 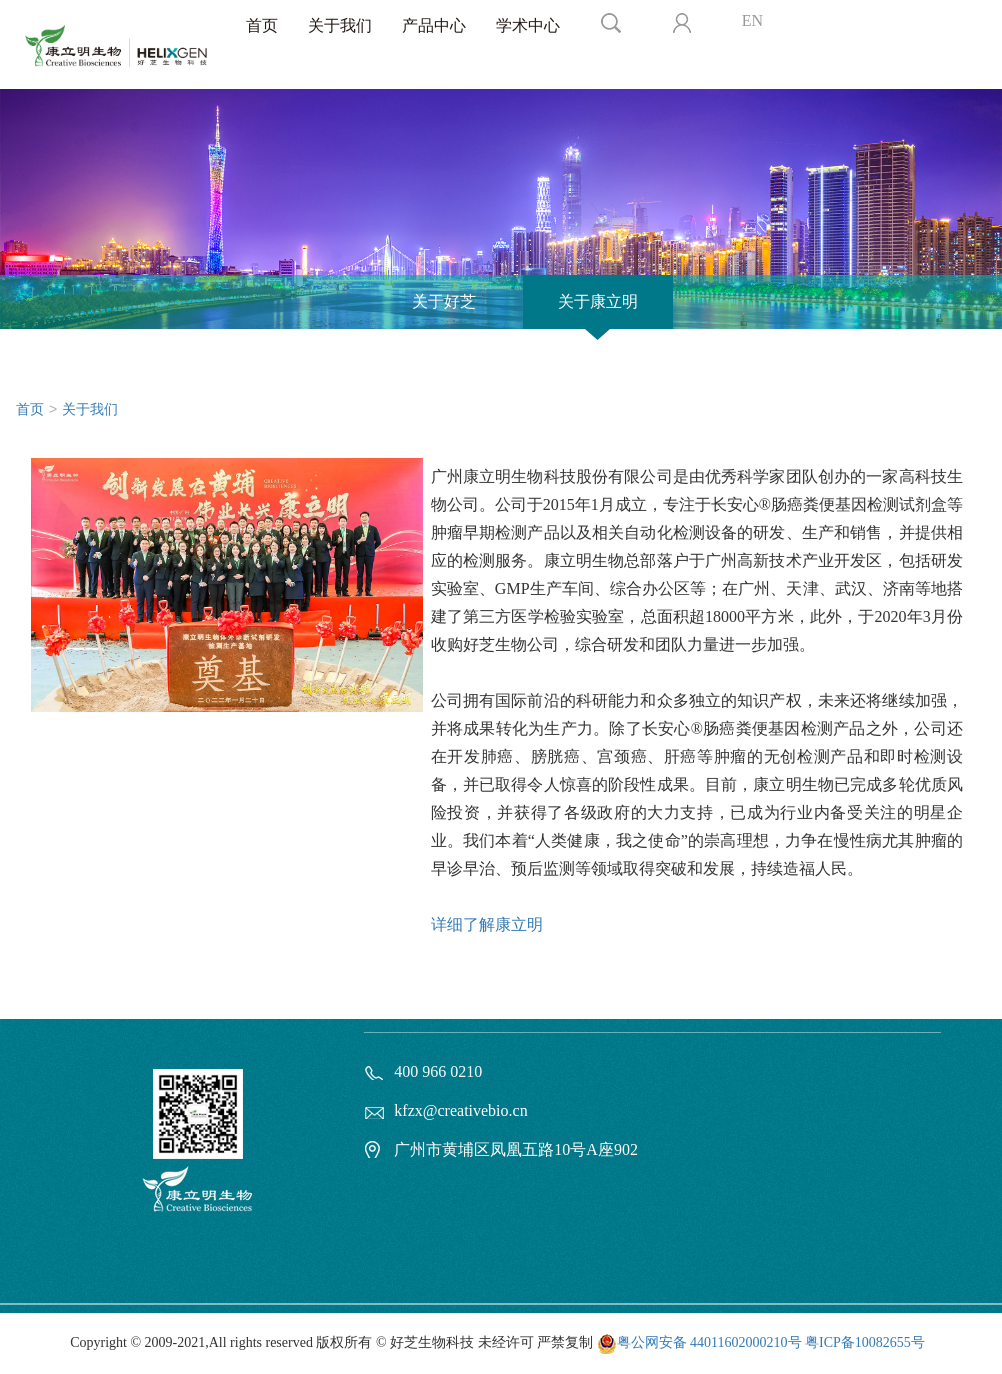 What do you see at coordinates (752, 20) in the screenshot?
I see `EN` at bounding box center [752, 20].